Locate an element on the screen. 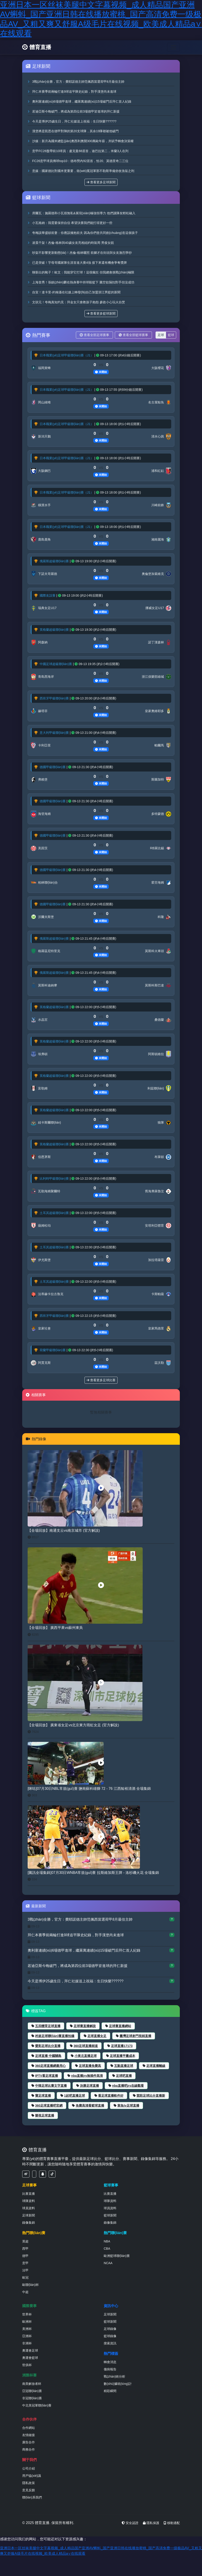 This screenshot has width=202, height=2576. 決勝足球直播 is located at coordinates (87, 2105).